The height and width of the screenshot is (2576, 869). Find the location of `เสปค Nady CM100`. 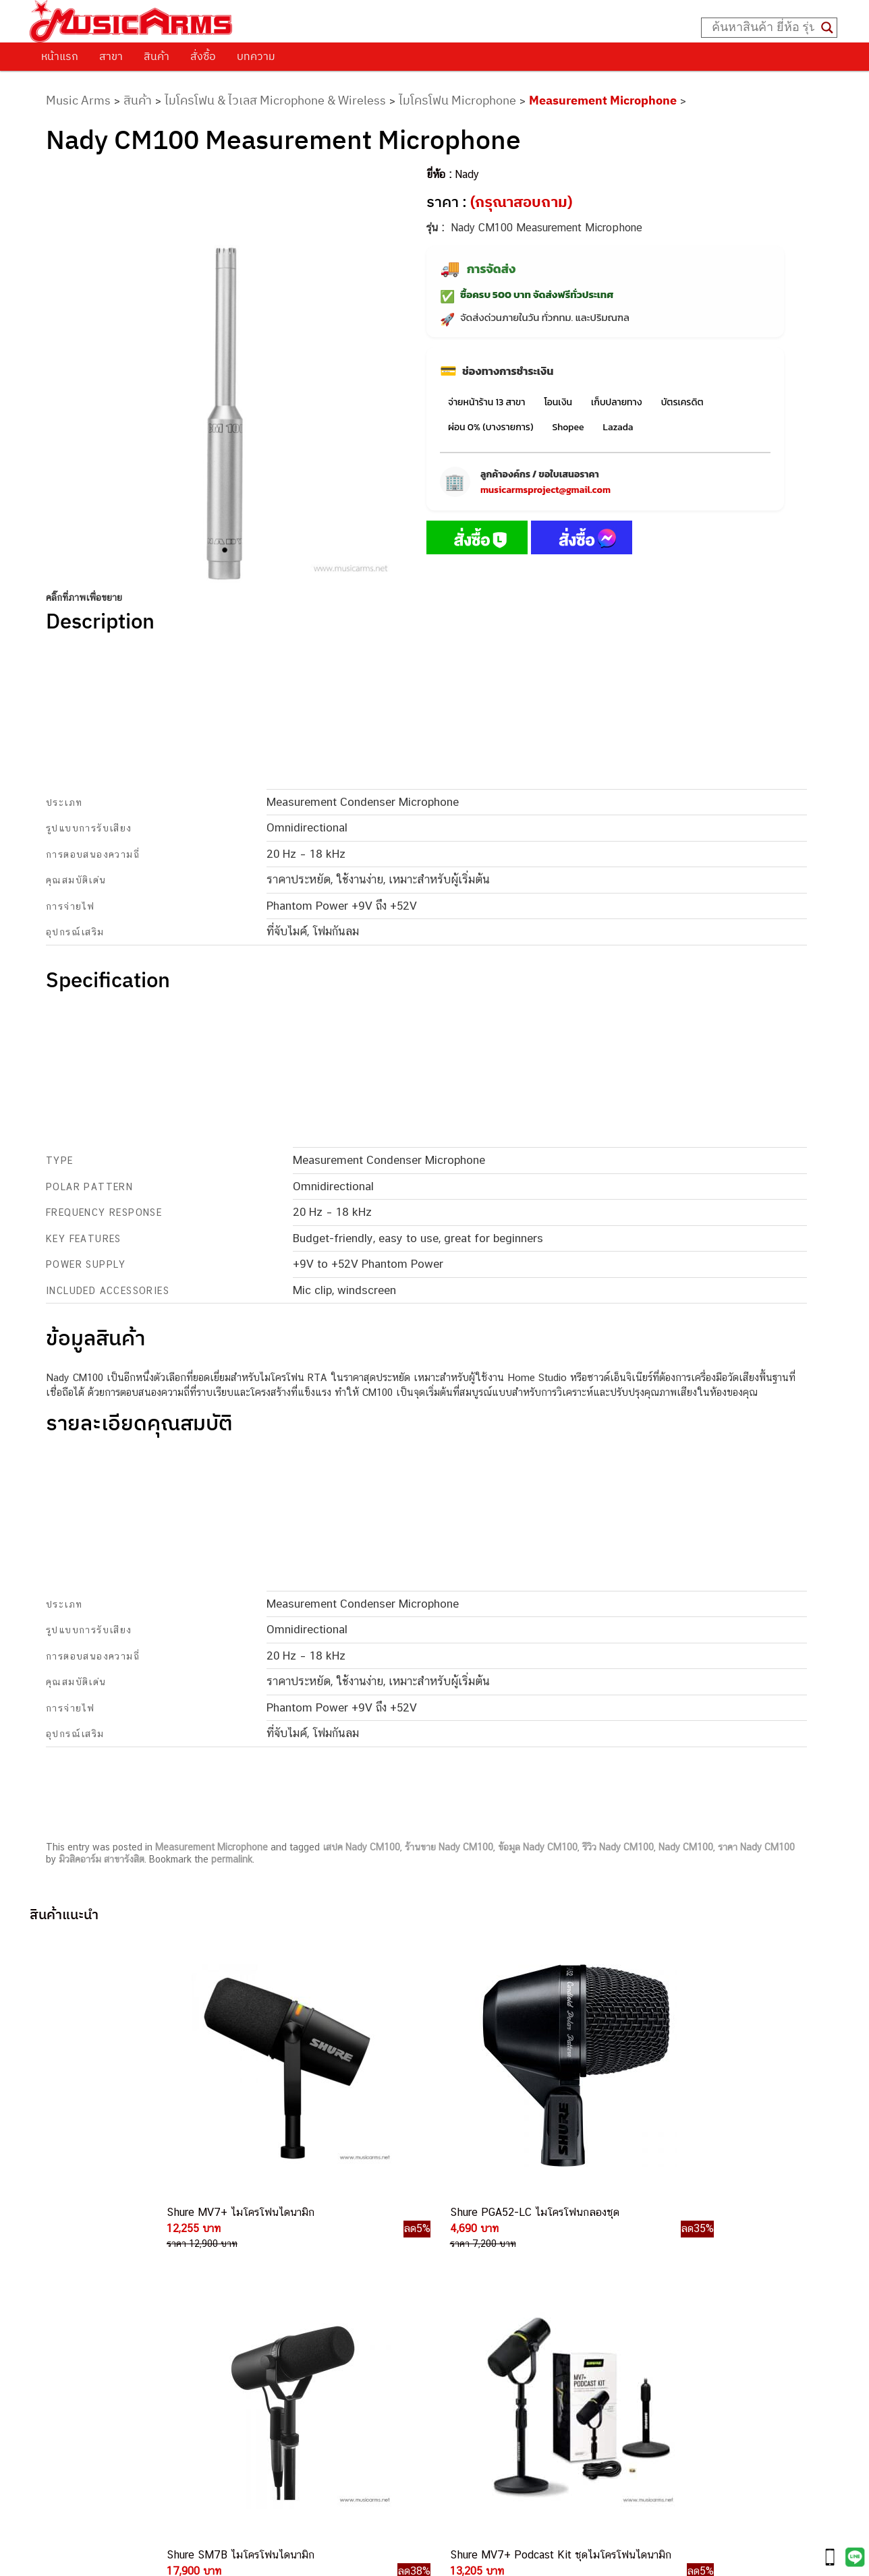

เสปค Nady CM100 is located at coordinates (361, 1847).